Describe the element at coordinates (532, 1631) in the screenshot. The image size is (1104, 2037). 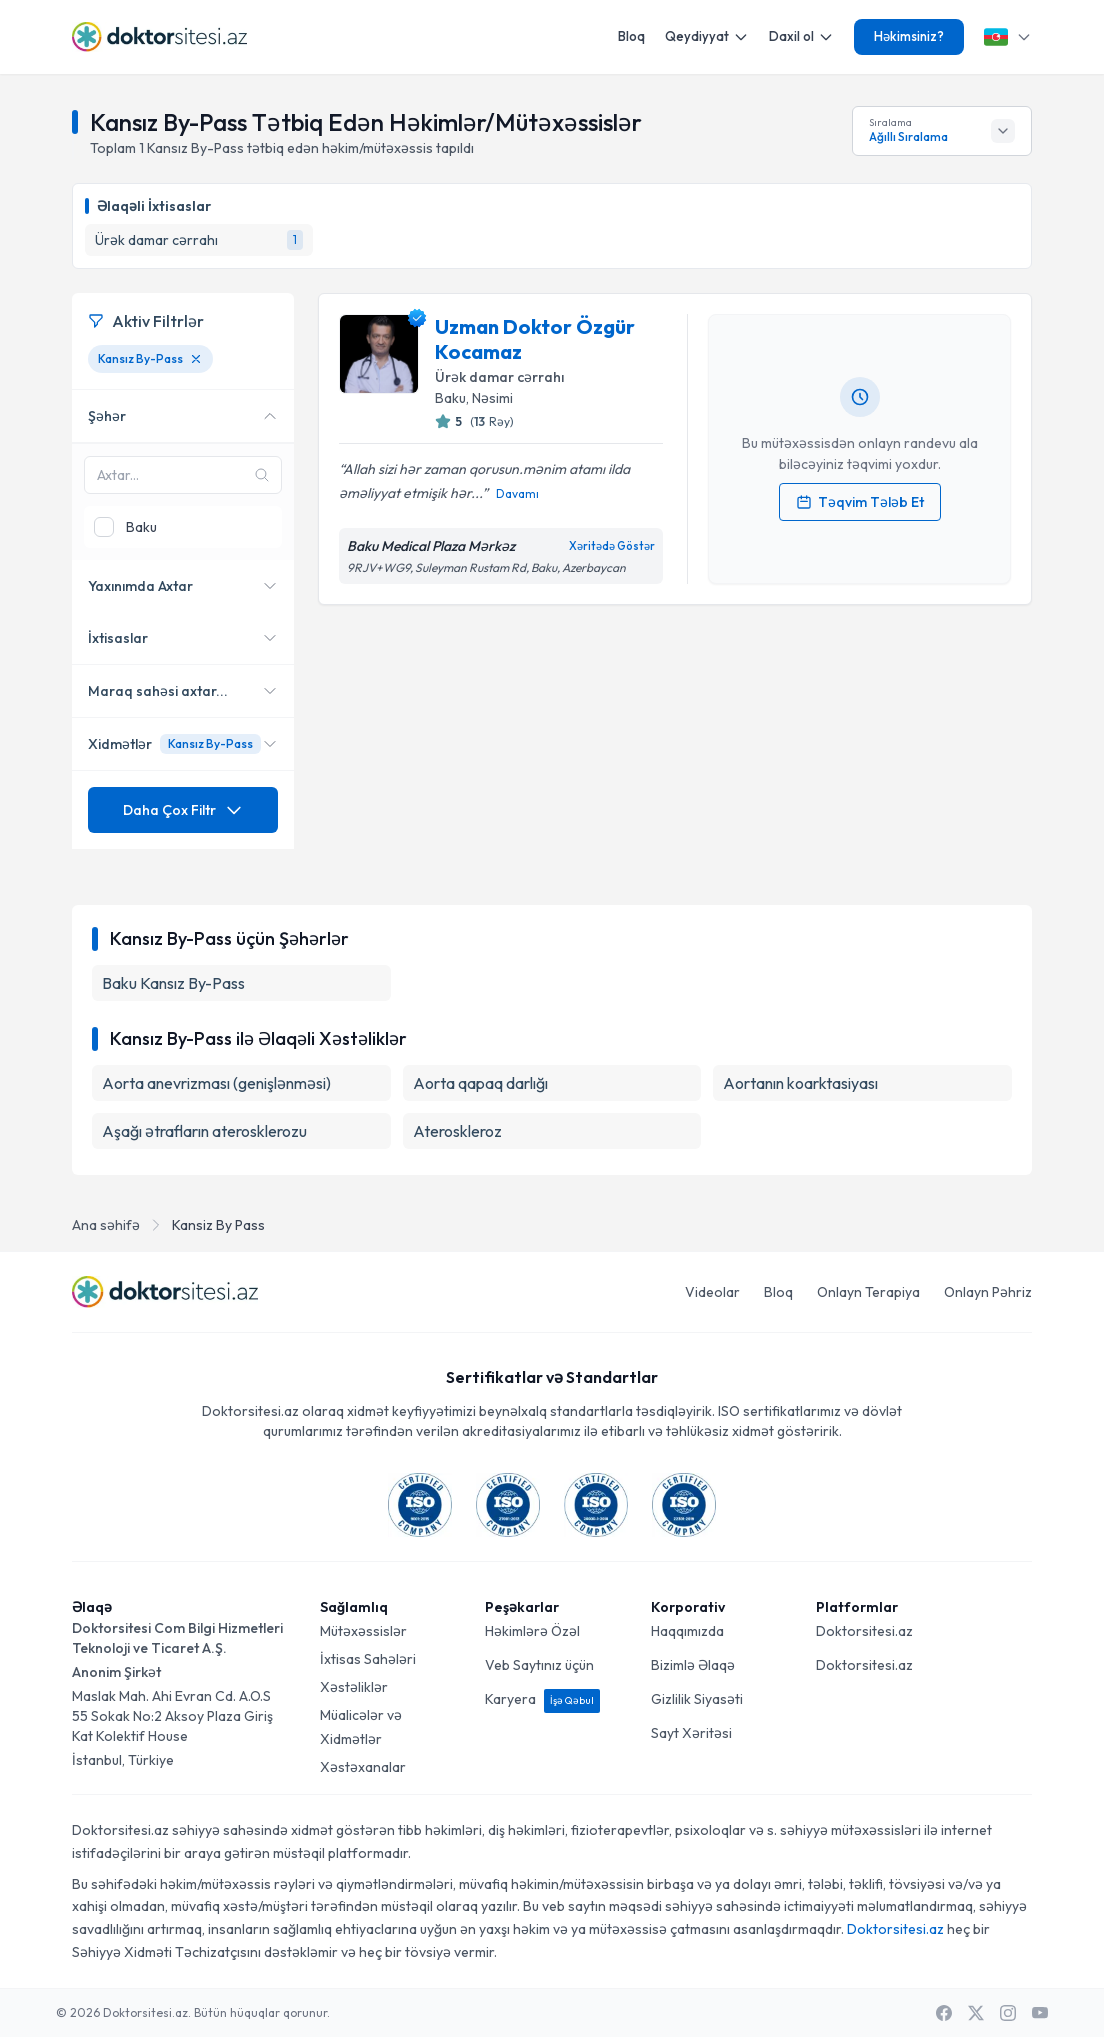
I see `Həkimlərə Özəl` at that location.